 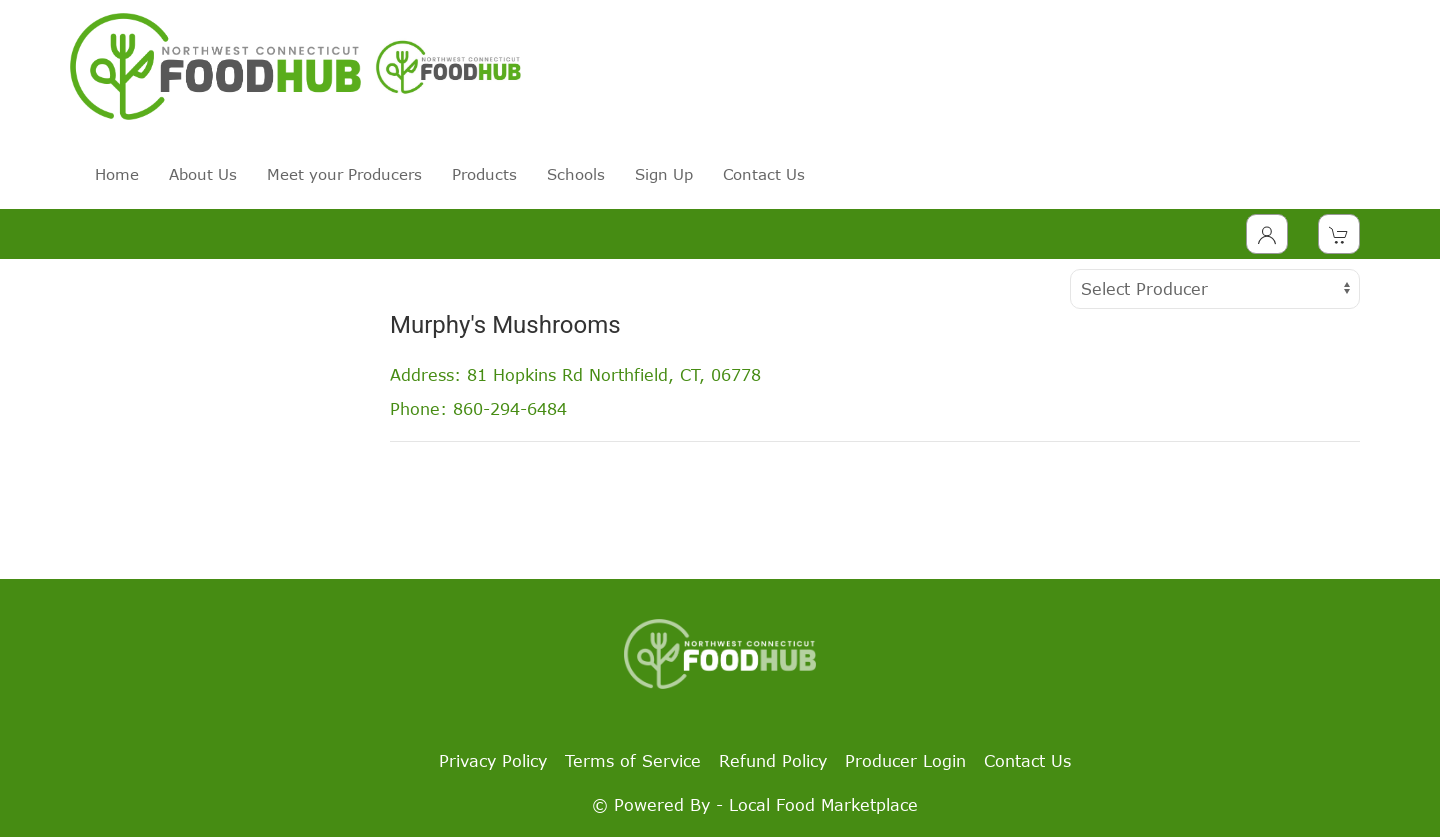 What do you see at coordinates (633, 761) in the screenshot?
I see `Terms of Service` at bounding box center [633, 761].